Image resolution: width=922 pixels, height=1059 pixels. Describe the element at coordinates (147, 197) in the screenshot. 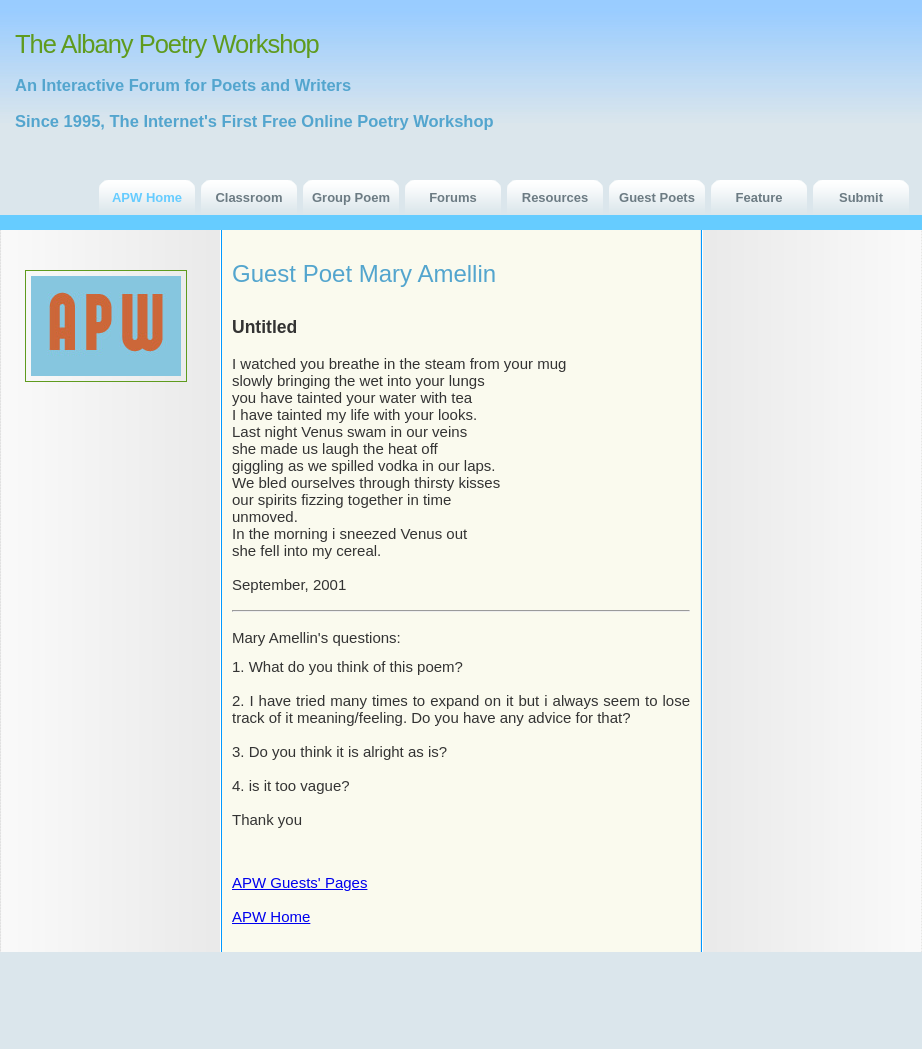

I see `APW Home` at that location.